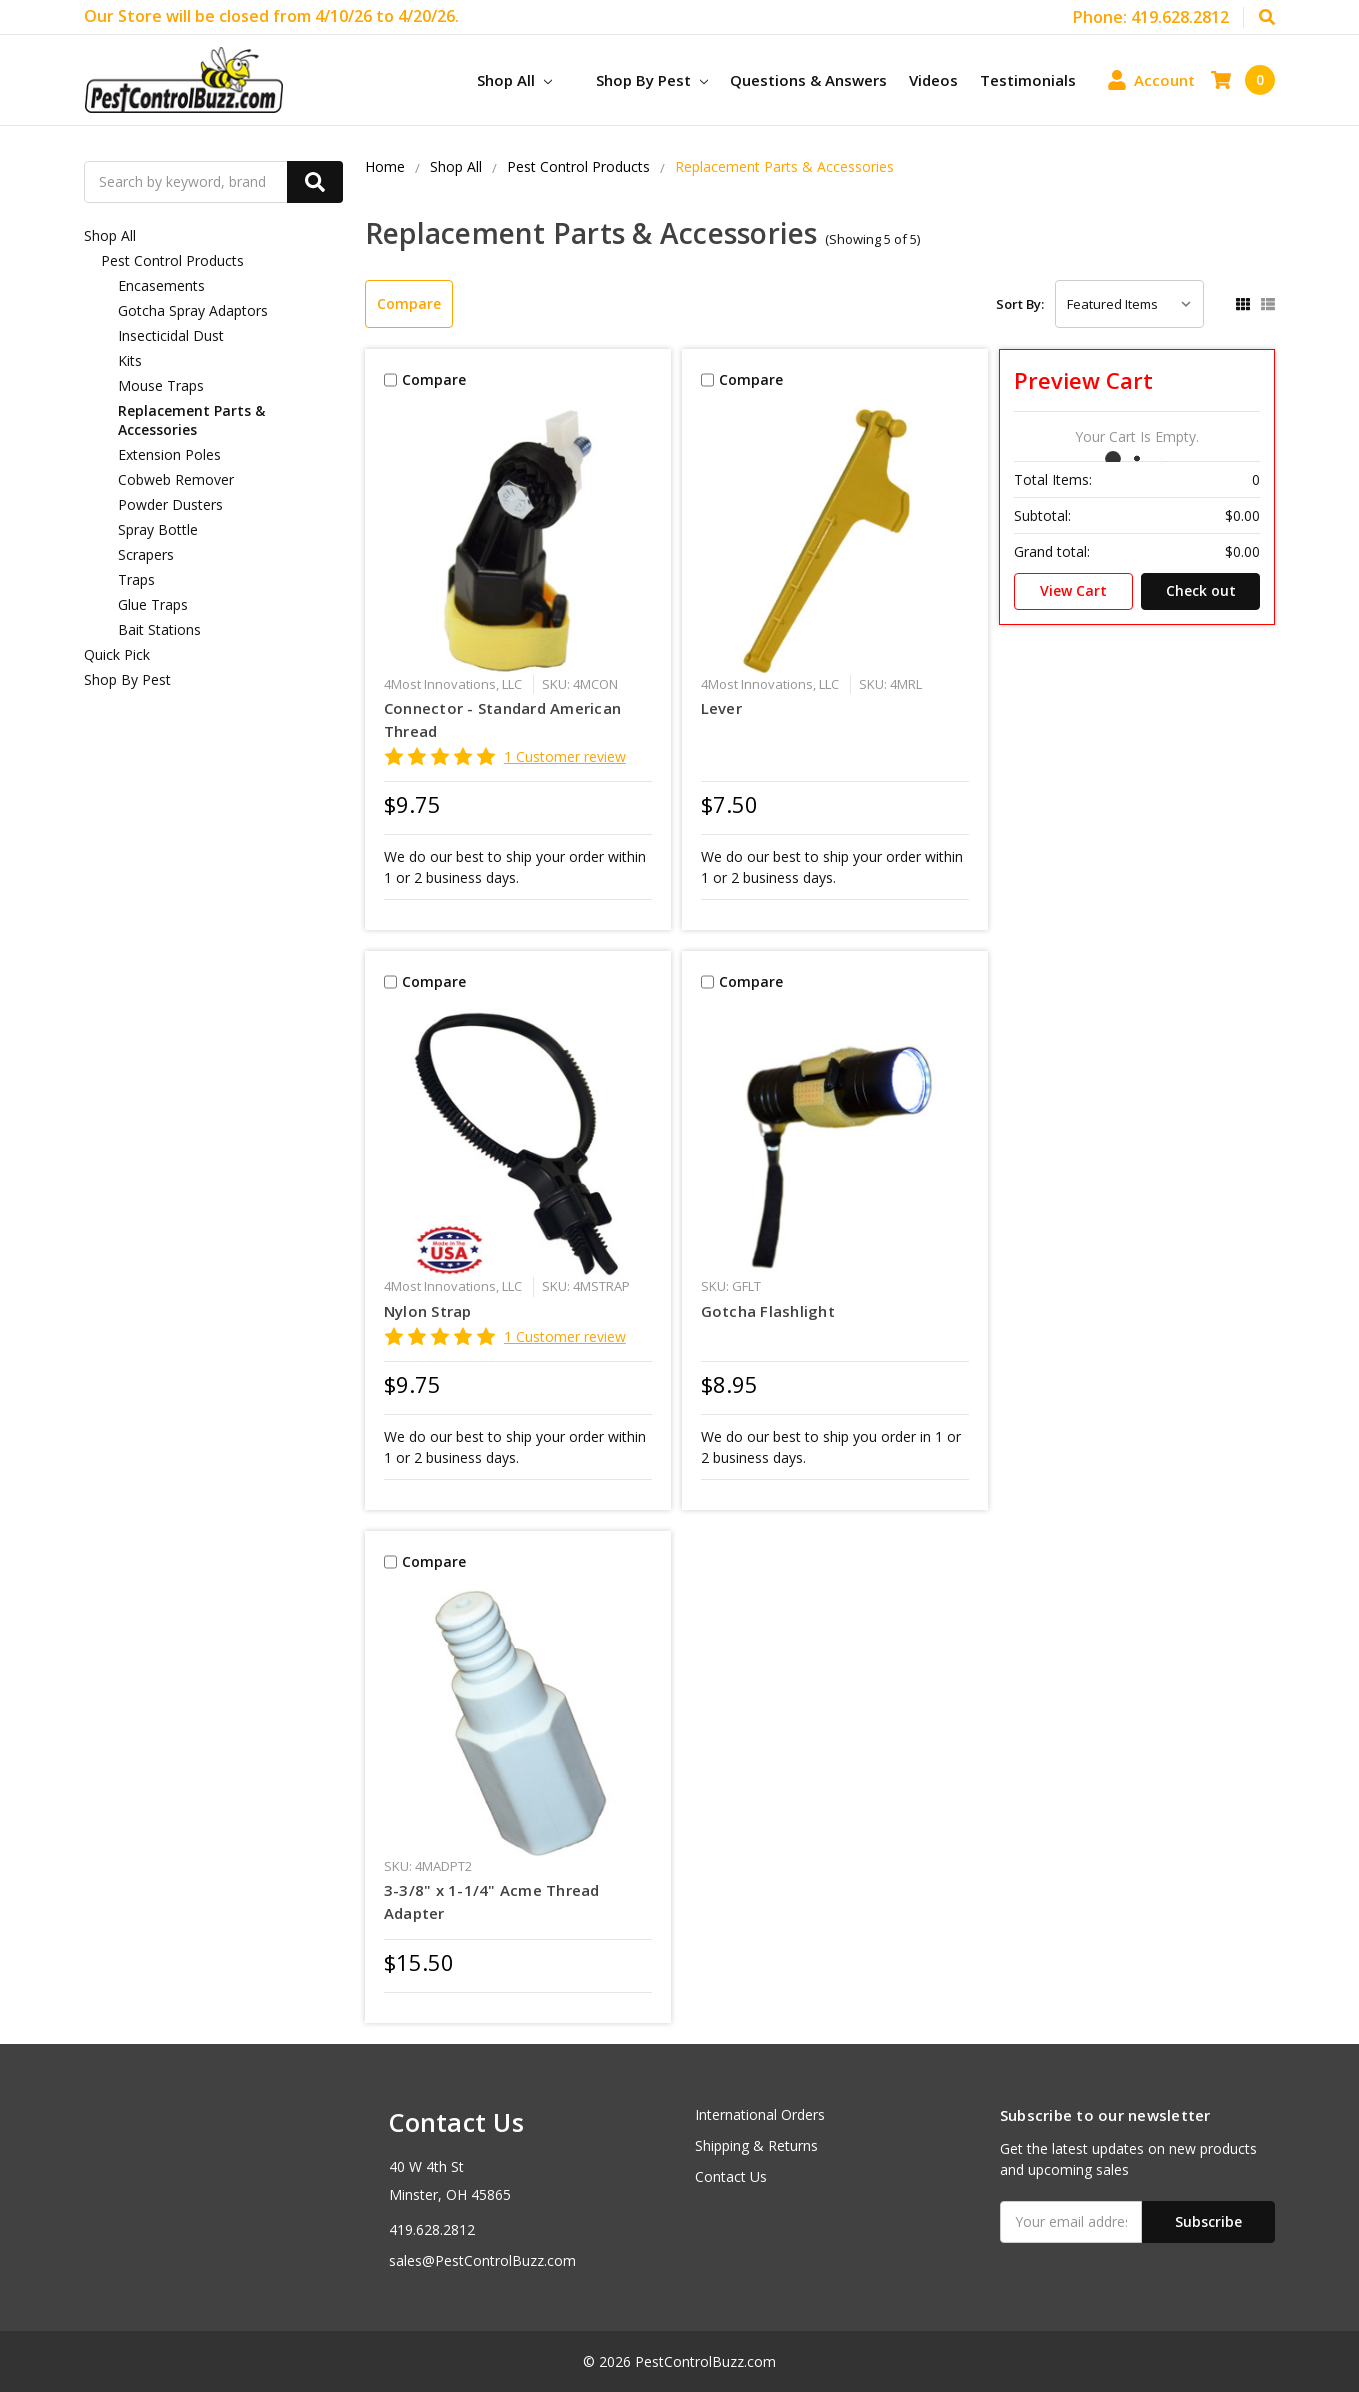 The width and height of the screenshot is (1359, 2392). Describe the element at coordinates (514, 80) in the screenshot. I see `Shop All` at that location.